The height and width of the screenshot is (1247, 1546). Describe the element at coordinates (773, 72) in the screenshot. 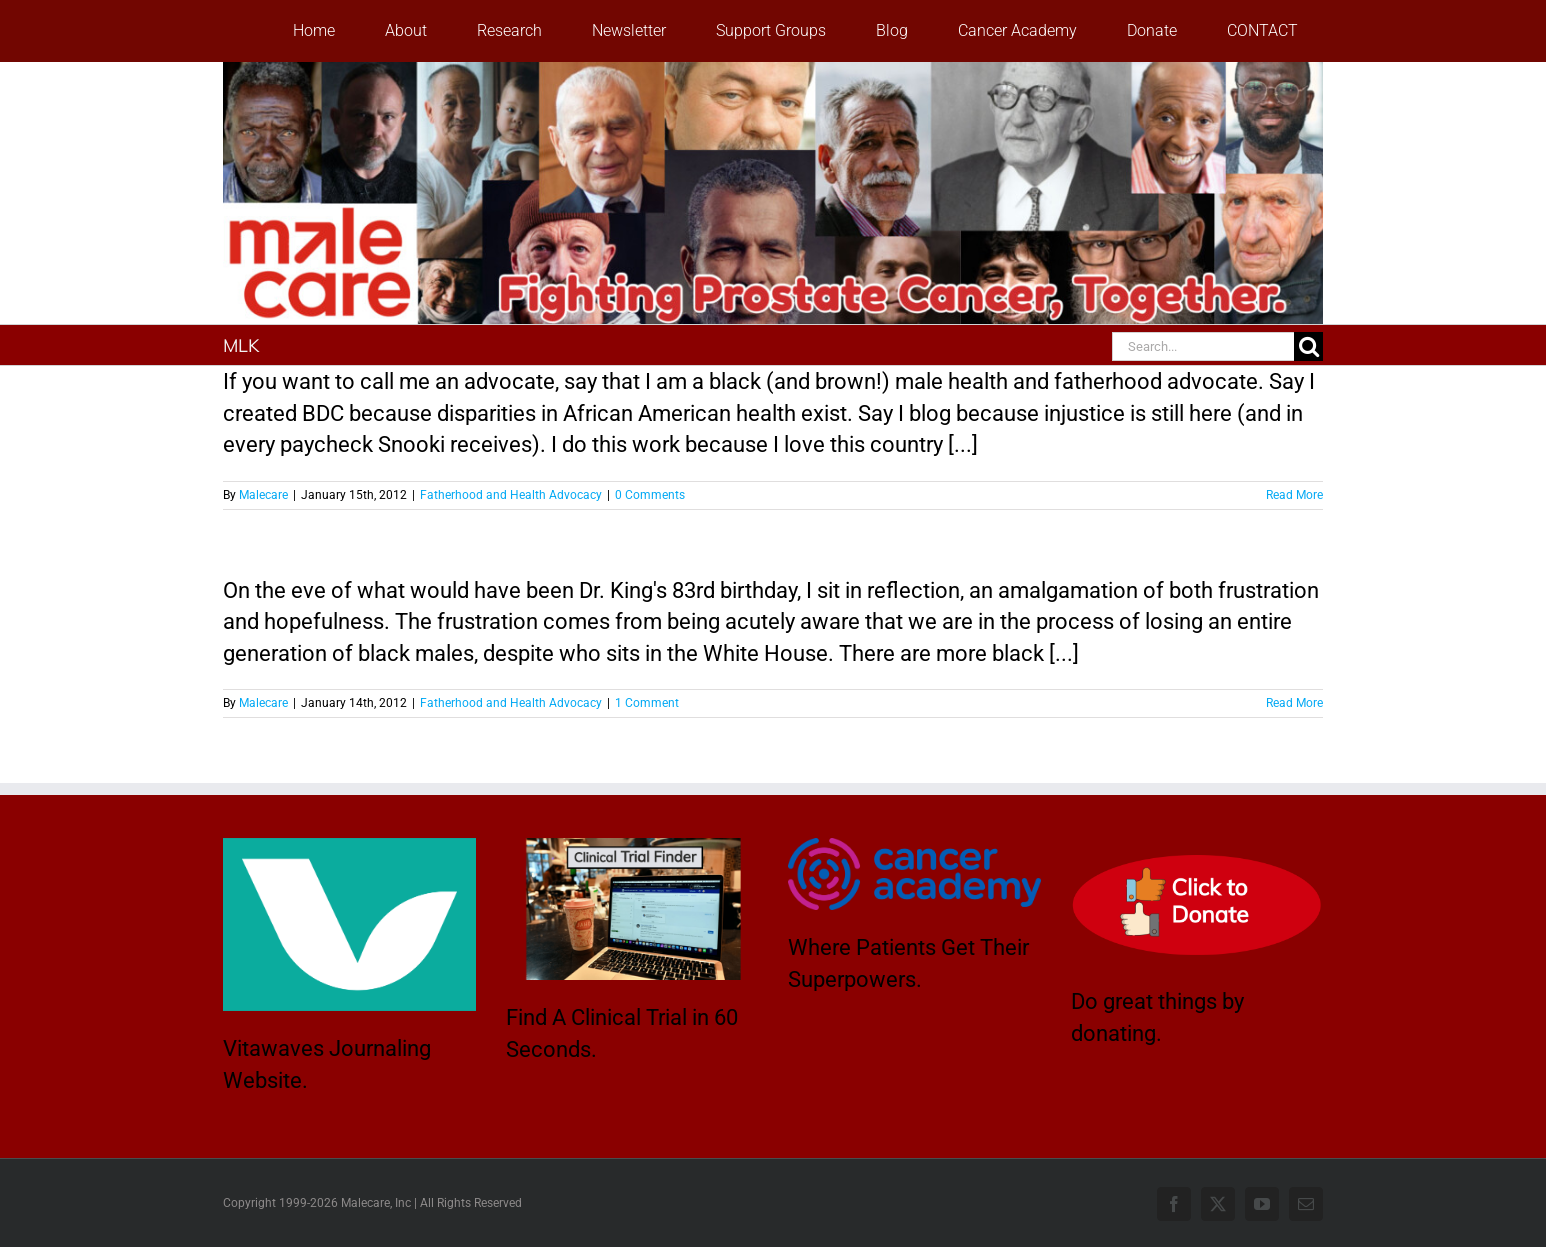

I see `[stencil.malecareheaderrenhindv4-2]` at that location.